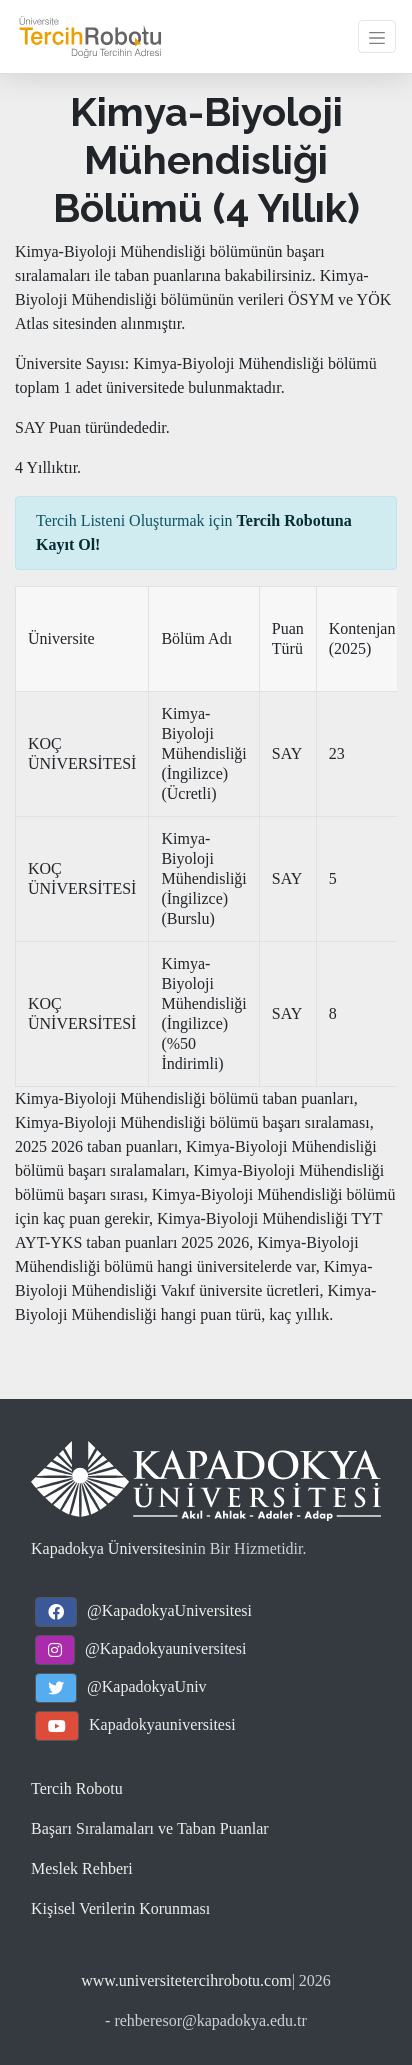 This screenshot has height=2065, width=412. Describe the element at coordinates (165, 1648) in the screenshot. I see `@Kapadokyauniversitesi` at that location.